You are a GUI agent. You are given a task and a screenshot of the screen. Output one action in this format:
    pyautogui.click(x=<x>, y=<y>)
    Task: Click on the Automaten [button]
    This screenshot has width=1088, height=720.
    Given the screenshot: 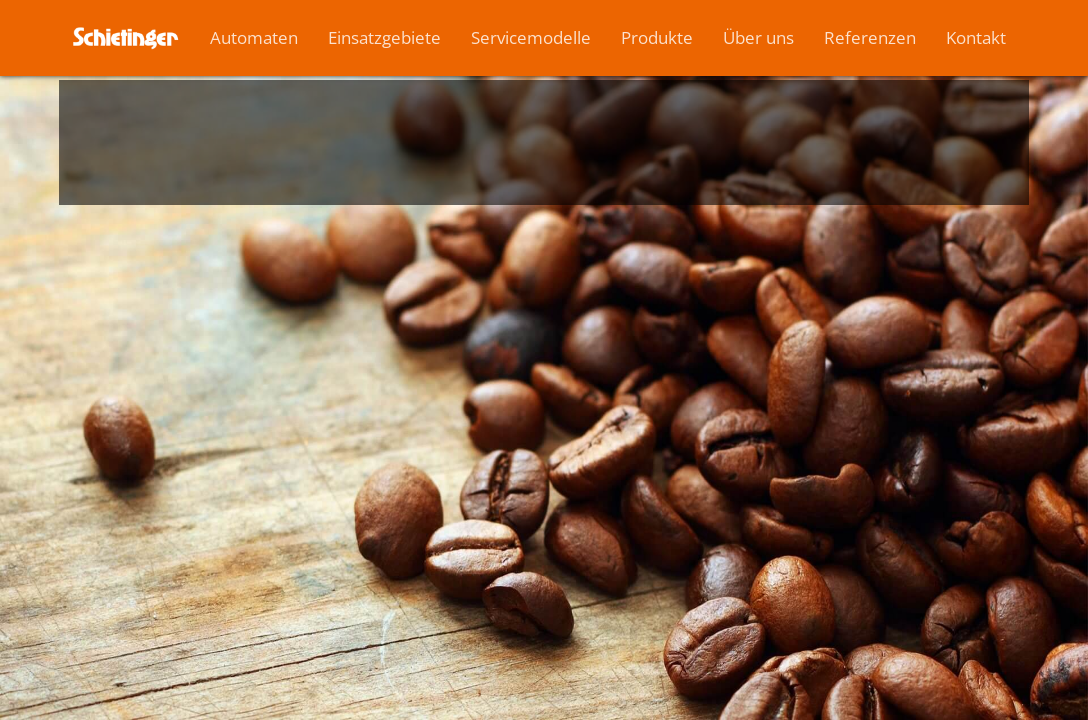 What is the action you would take?
    pyautogui.click(x=254, y=37)
    